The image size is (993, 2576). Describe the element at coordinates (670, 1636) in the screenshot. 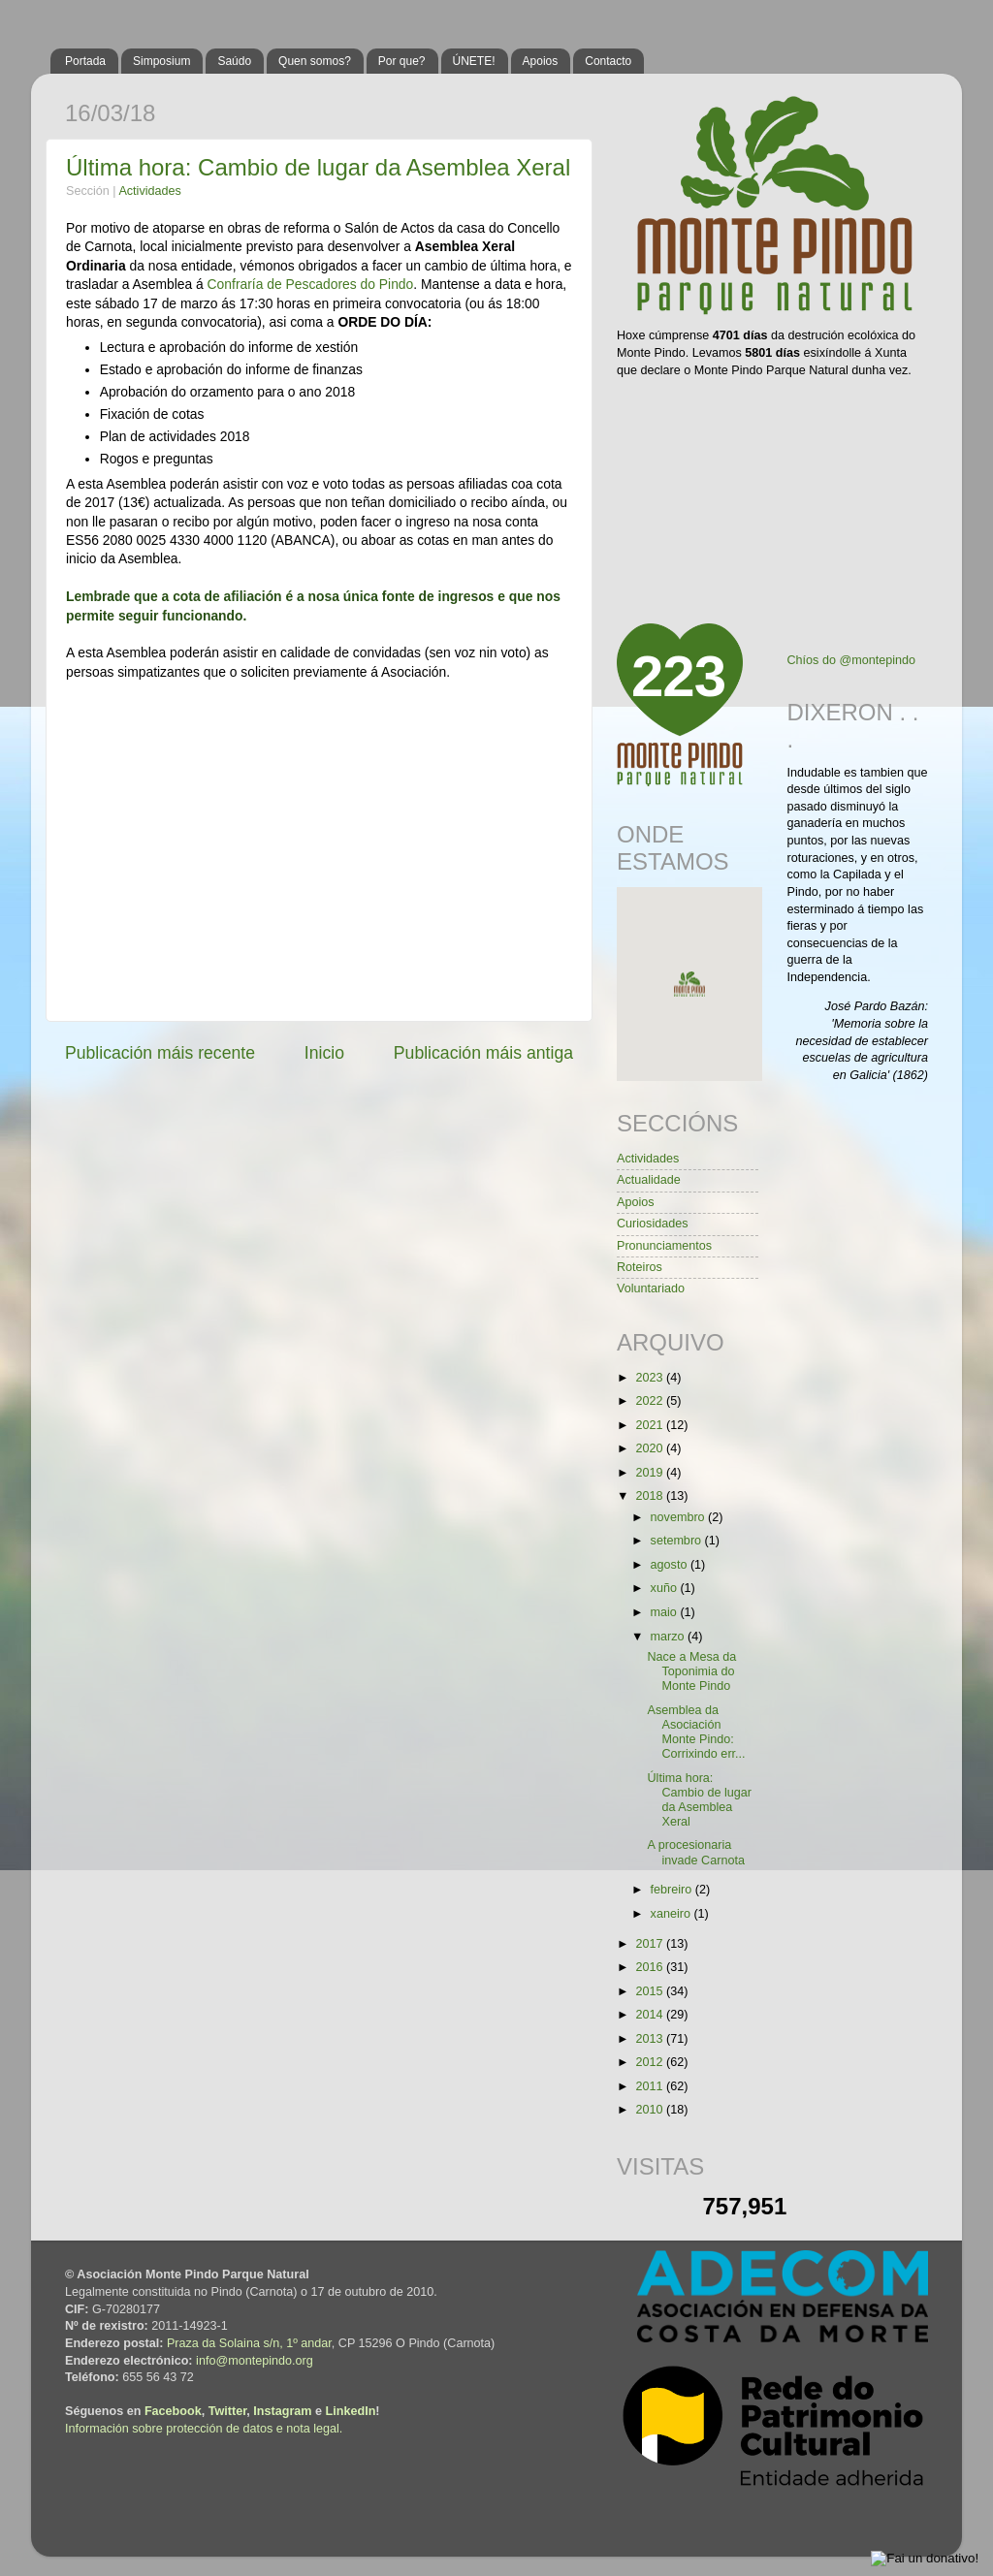

I see `marzo` at that location.